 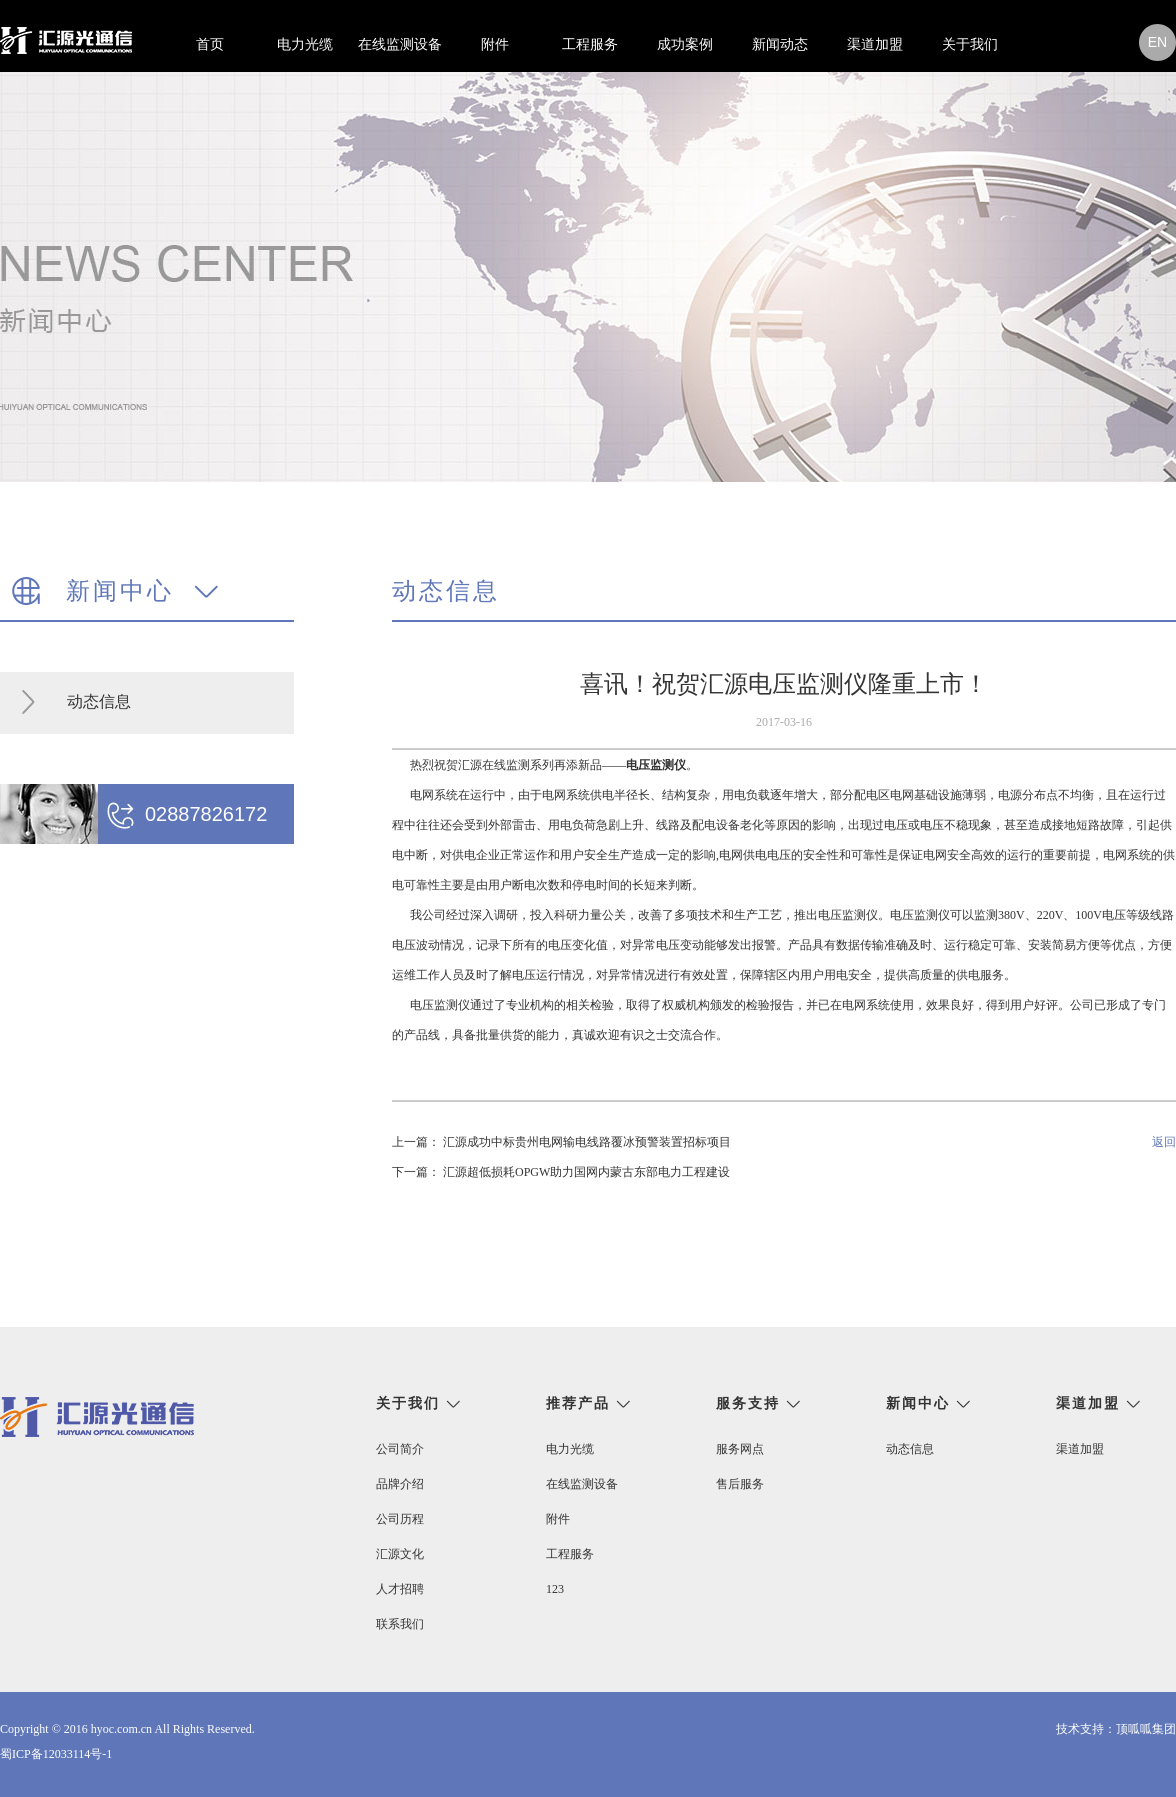 I want to click on 上一篇： 汇源成功中标贵州电网输电线路覆冰预警装置招标项目, so click(x=561, y=1142).